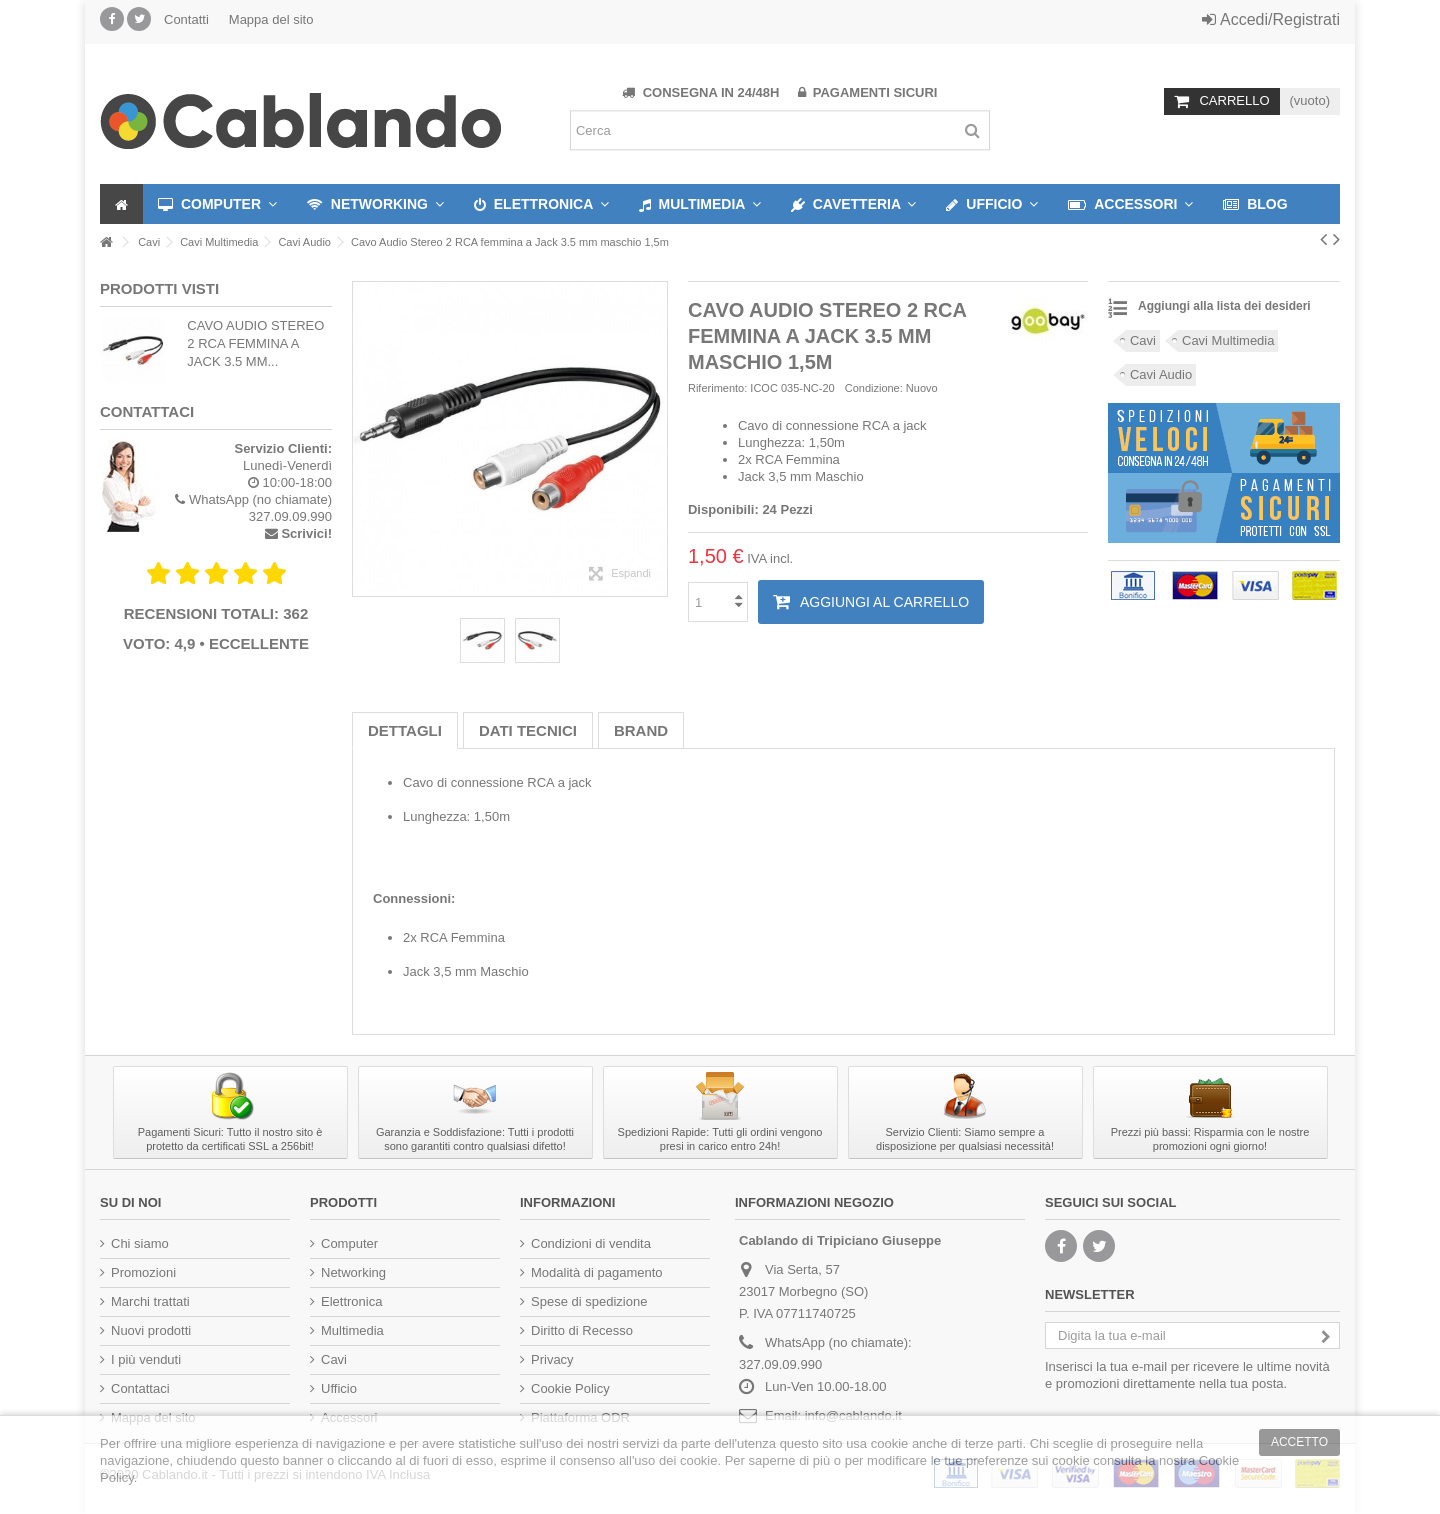  What do you see at coordinates (405, 730) in the screenshot?
I see `Dettagli` at bounding box center [405, 730].